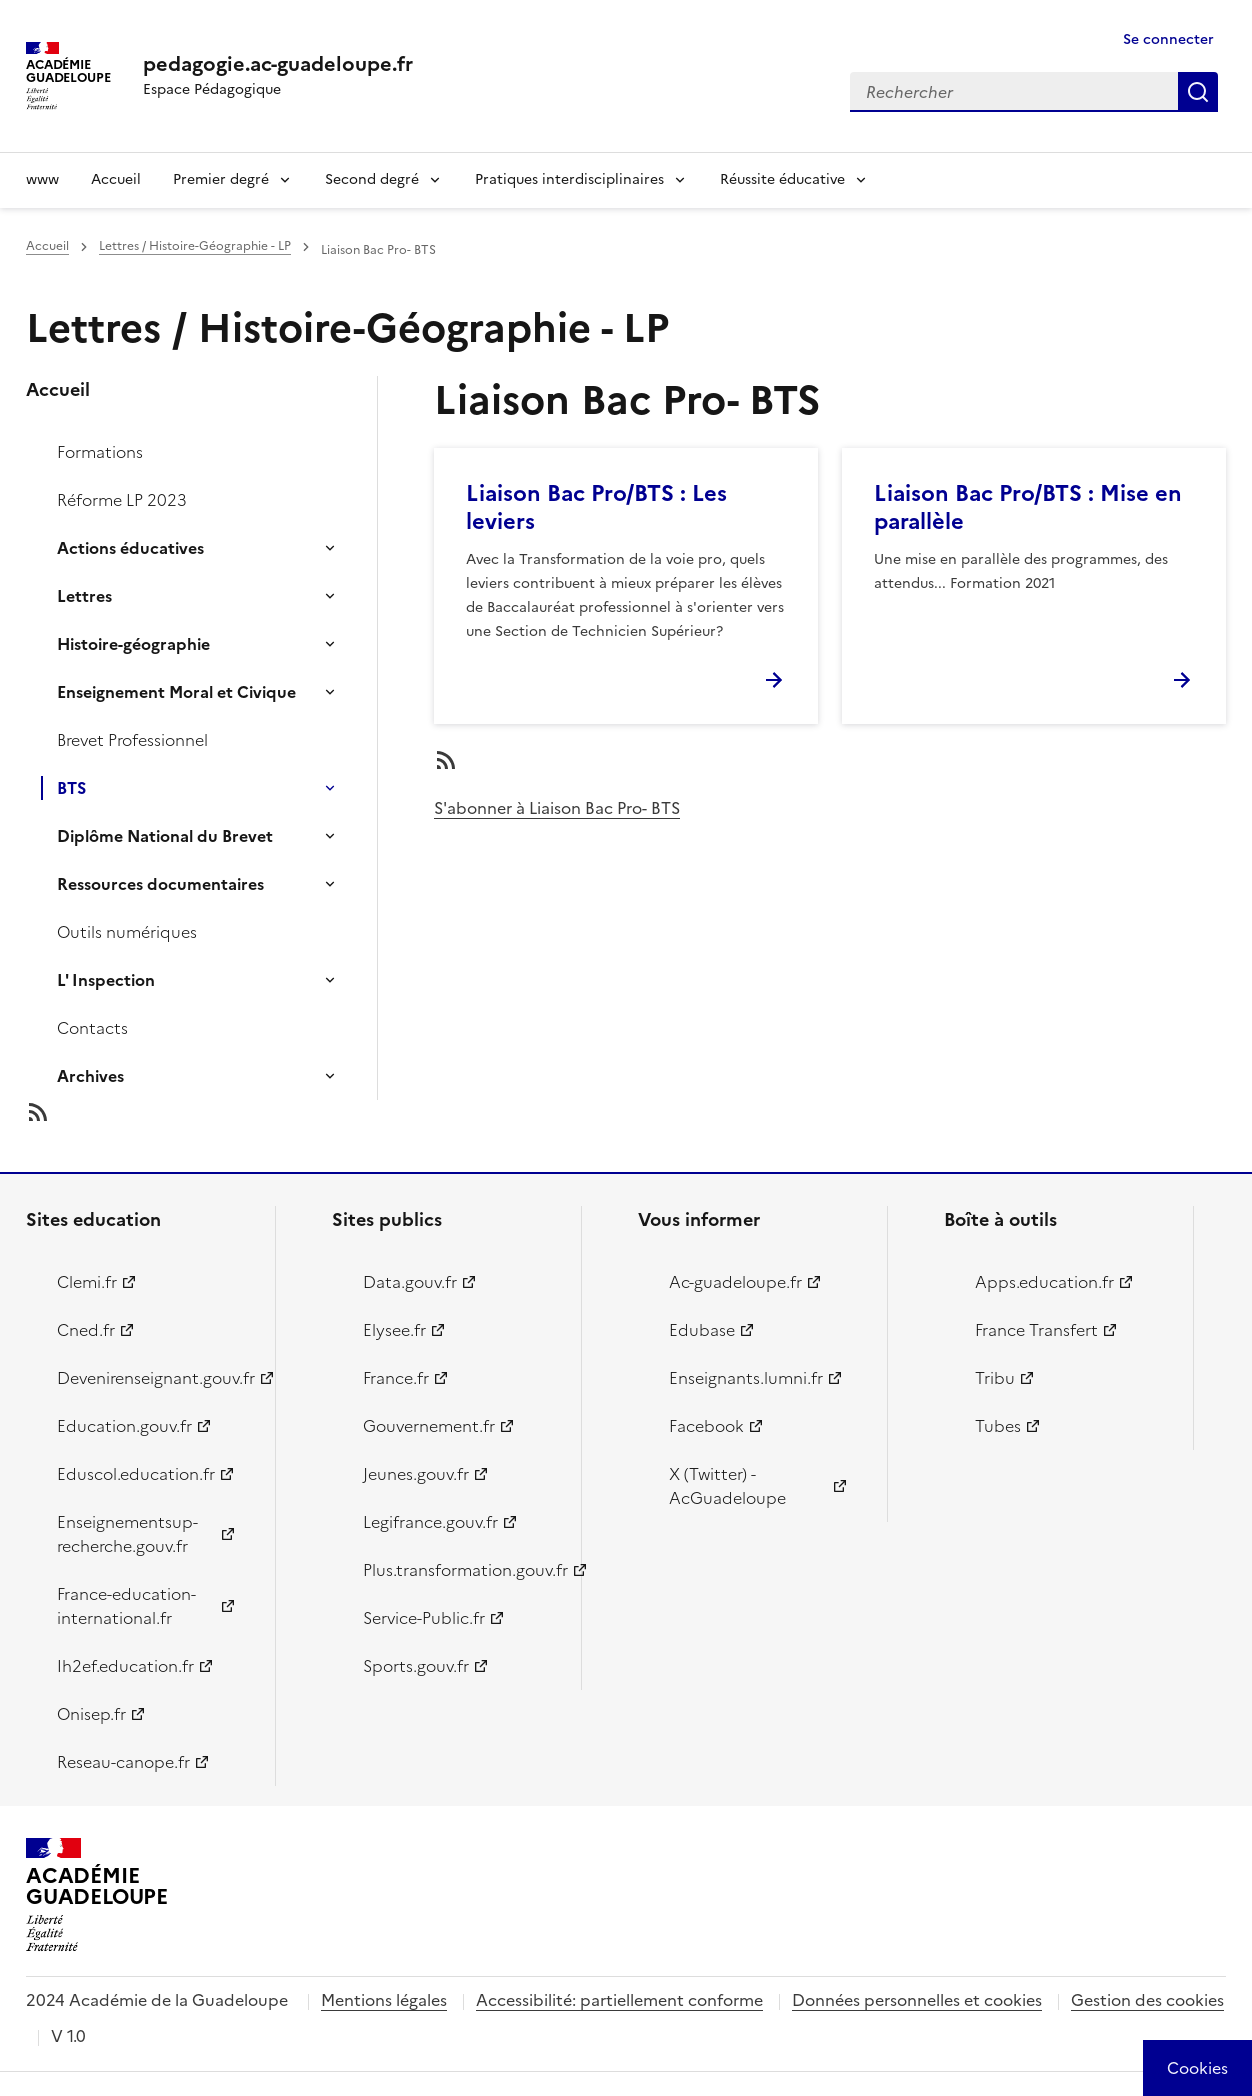 This screenshot has height=2096, width=1252. Describe the element at coordinates (87, 1282) in the screenshot. I see `Clemi.fr` at that location.